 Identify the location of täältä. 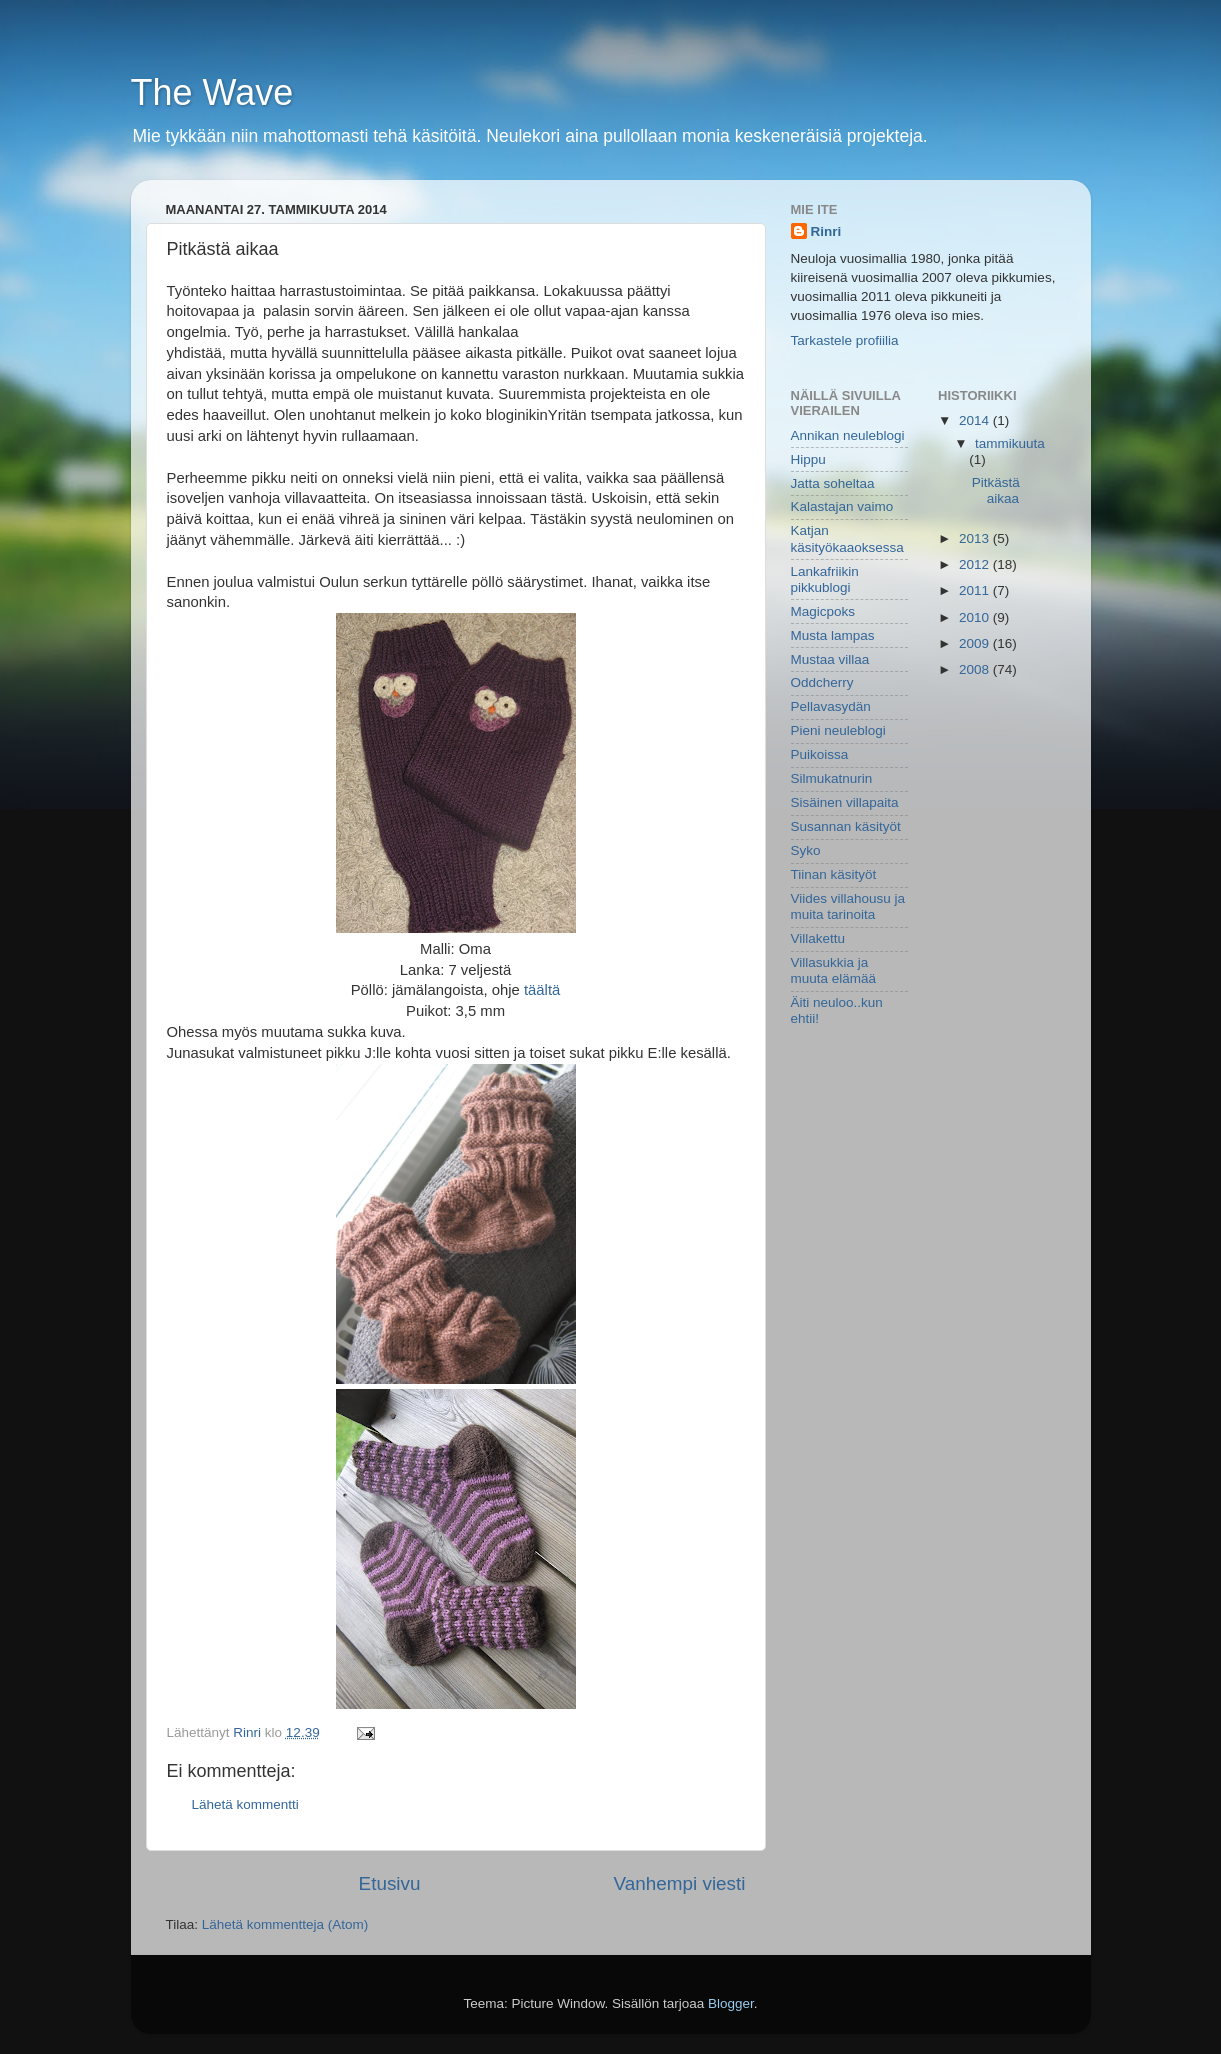
(542, 990).